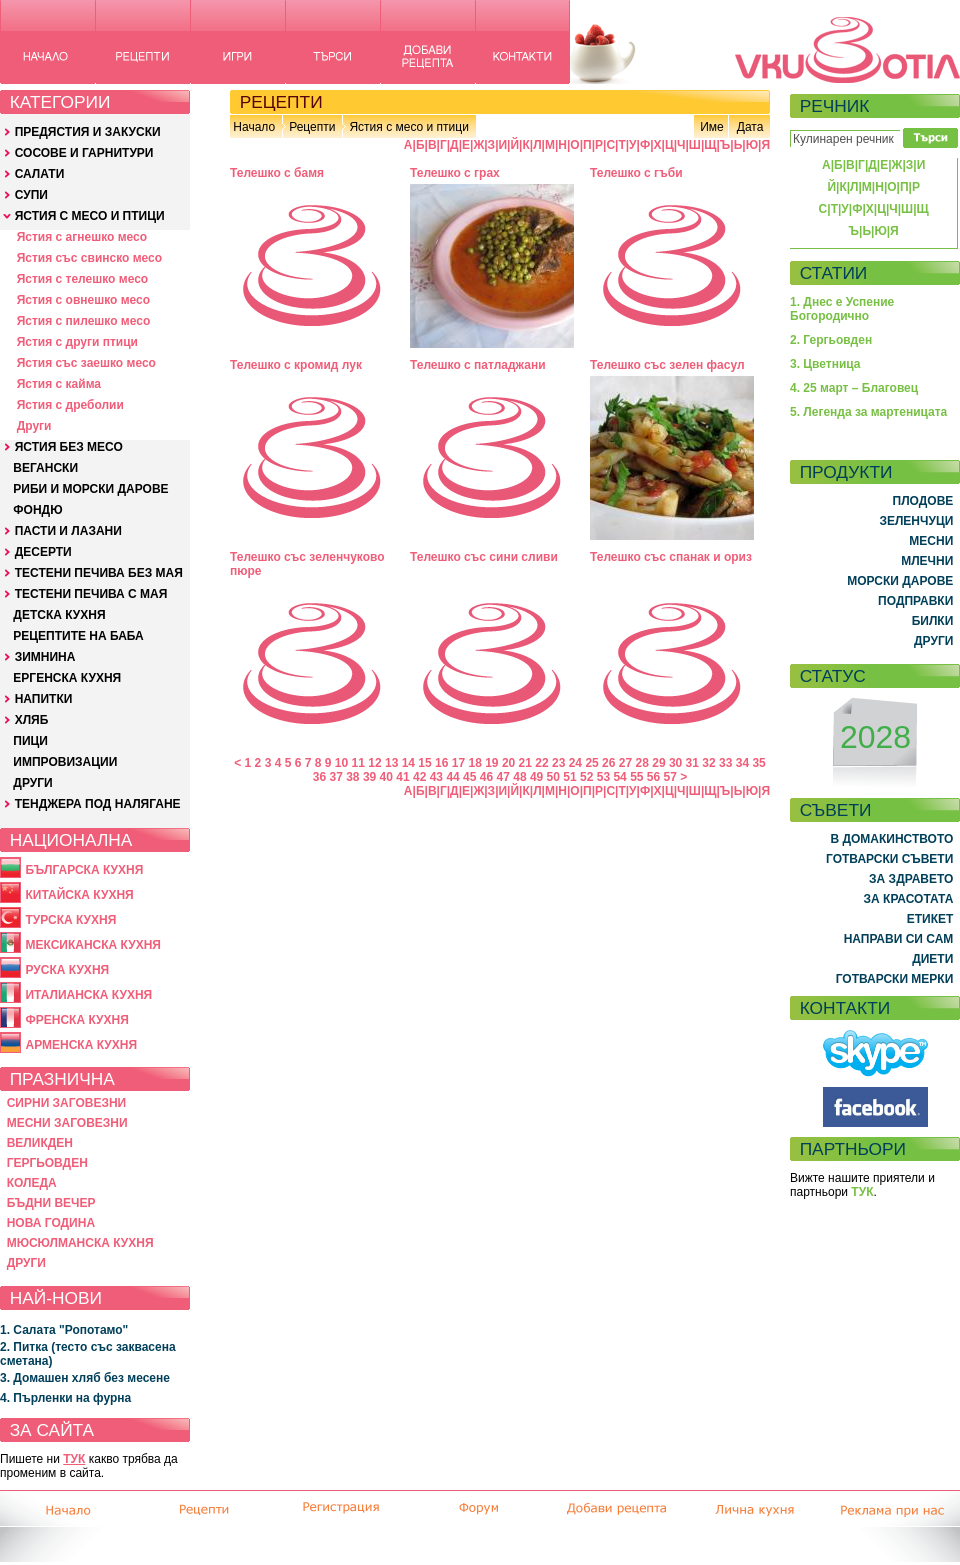 This screenshot has width=960, height=1565. Describe the element at coordinates (88, 132) in the screenshot. I see `ПРЕДЯСТИЯ И ЗАКУСКИ` at that location.